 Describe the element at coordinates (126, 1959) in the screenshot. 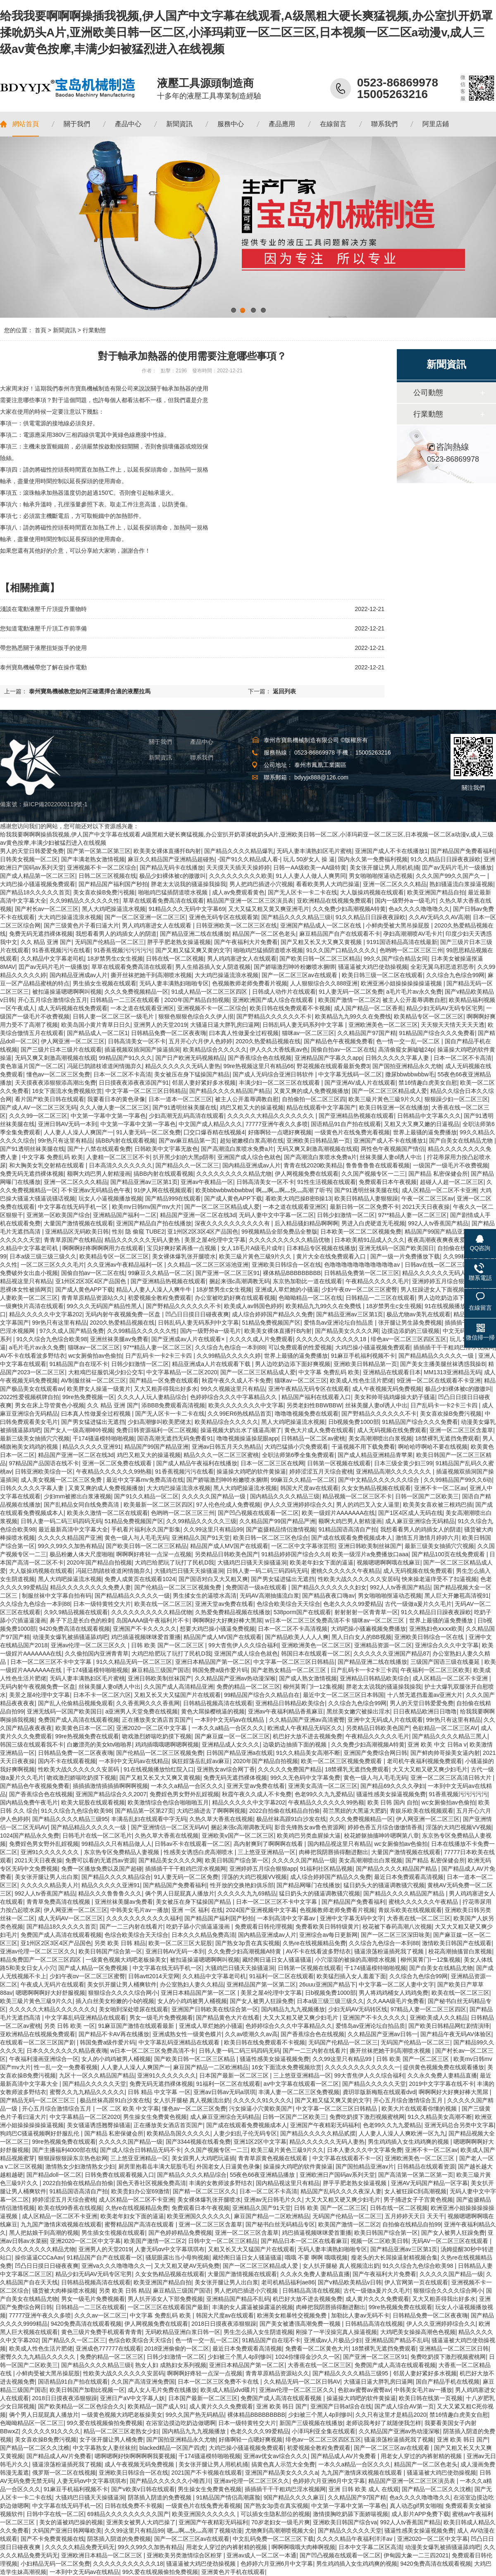

I see `一级黄色视频大鸡吧老板操美女` at that location.